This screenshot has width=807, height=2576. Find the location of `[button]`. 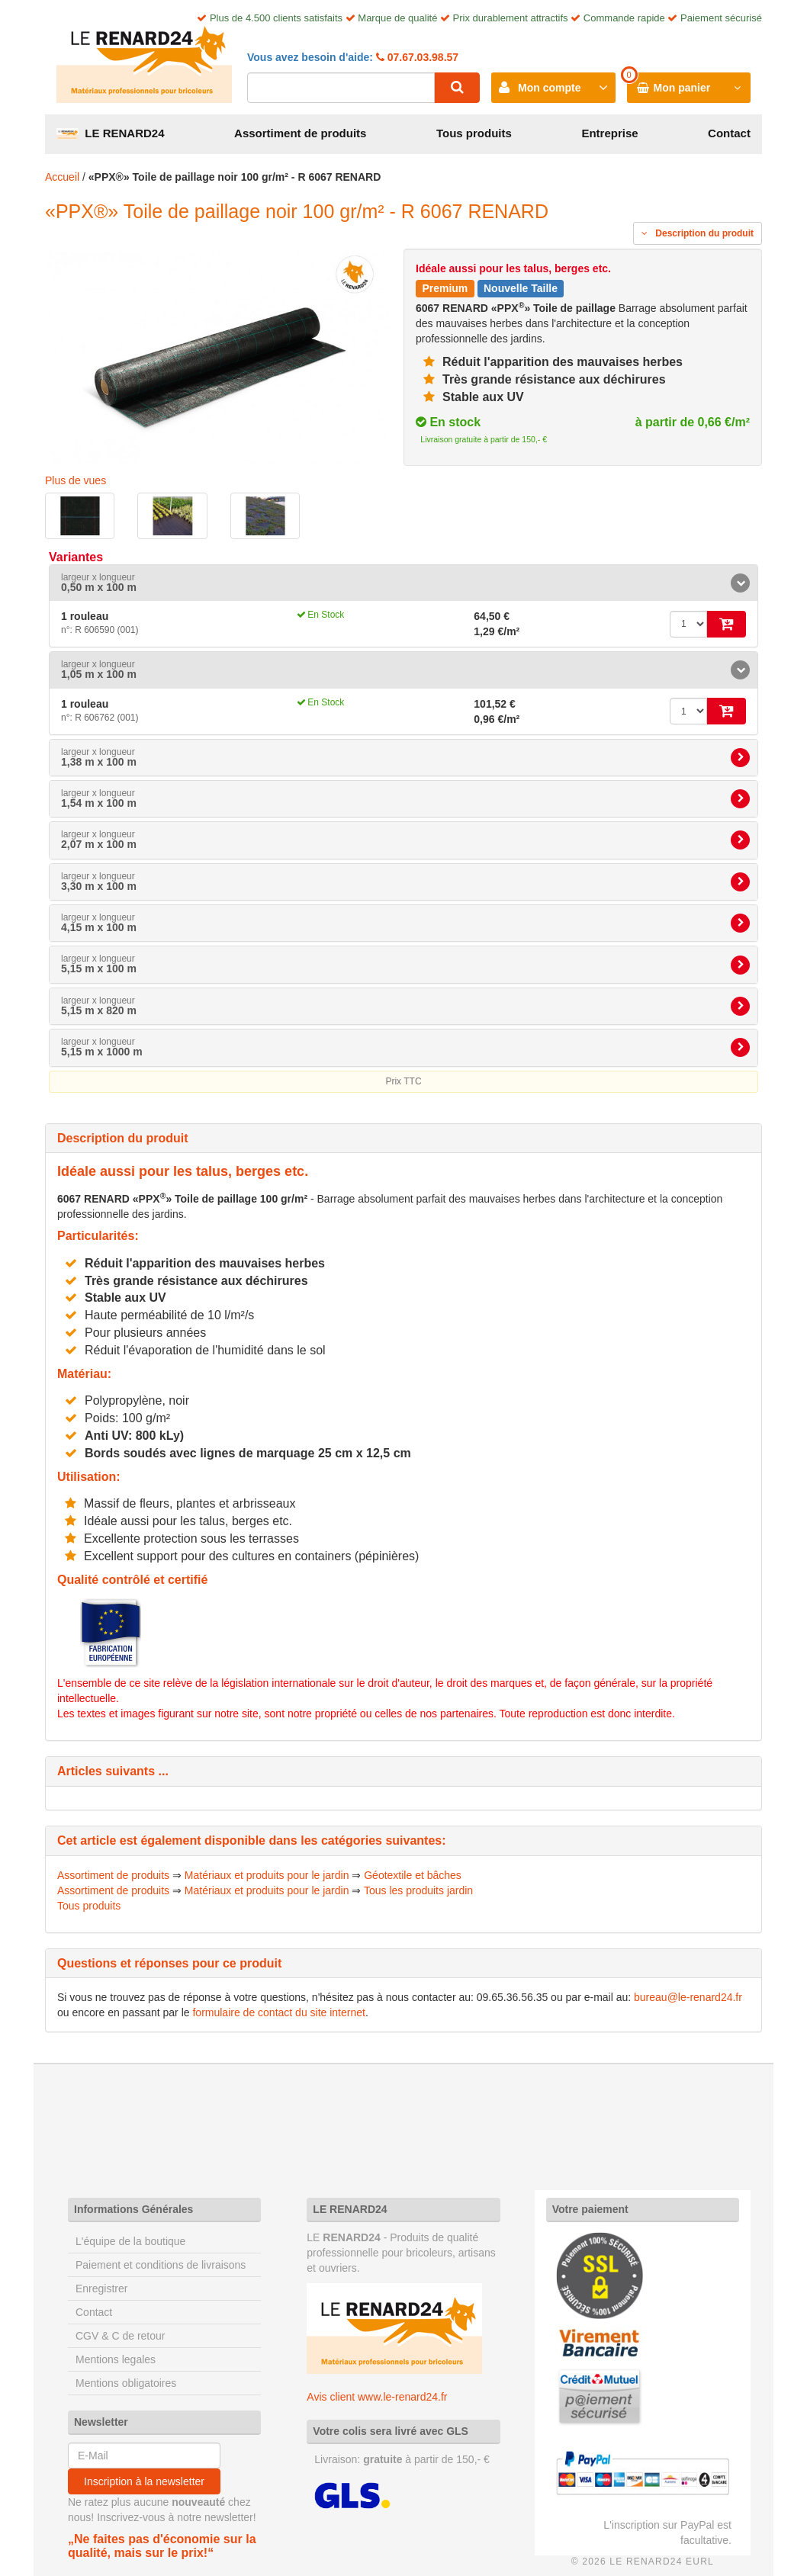

[button] is located at coordinates (403, 583).